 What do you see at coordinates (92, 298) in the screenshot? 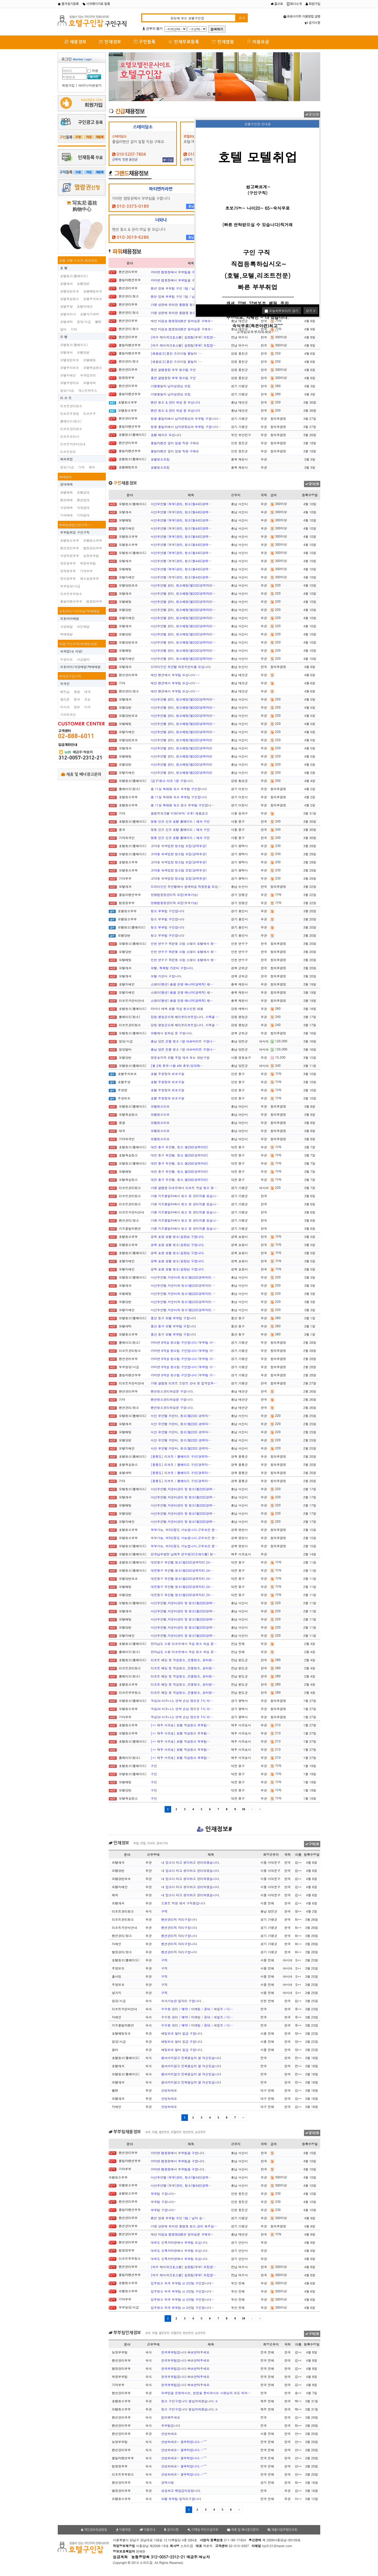
I see `호텔주차보조` at bounding box center [92, 298].